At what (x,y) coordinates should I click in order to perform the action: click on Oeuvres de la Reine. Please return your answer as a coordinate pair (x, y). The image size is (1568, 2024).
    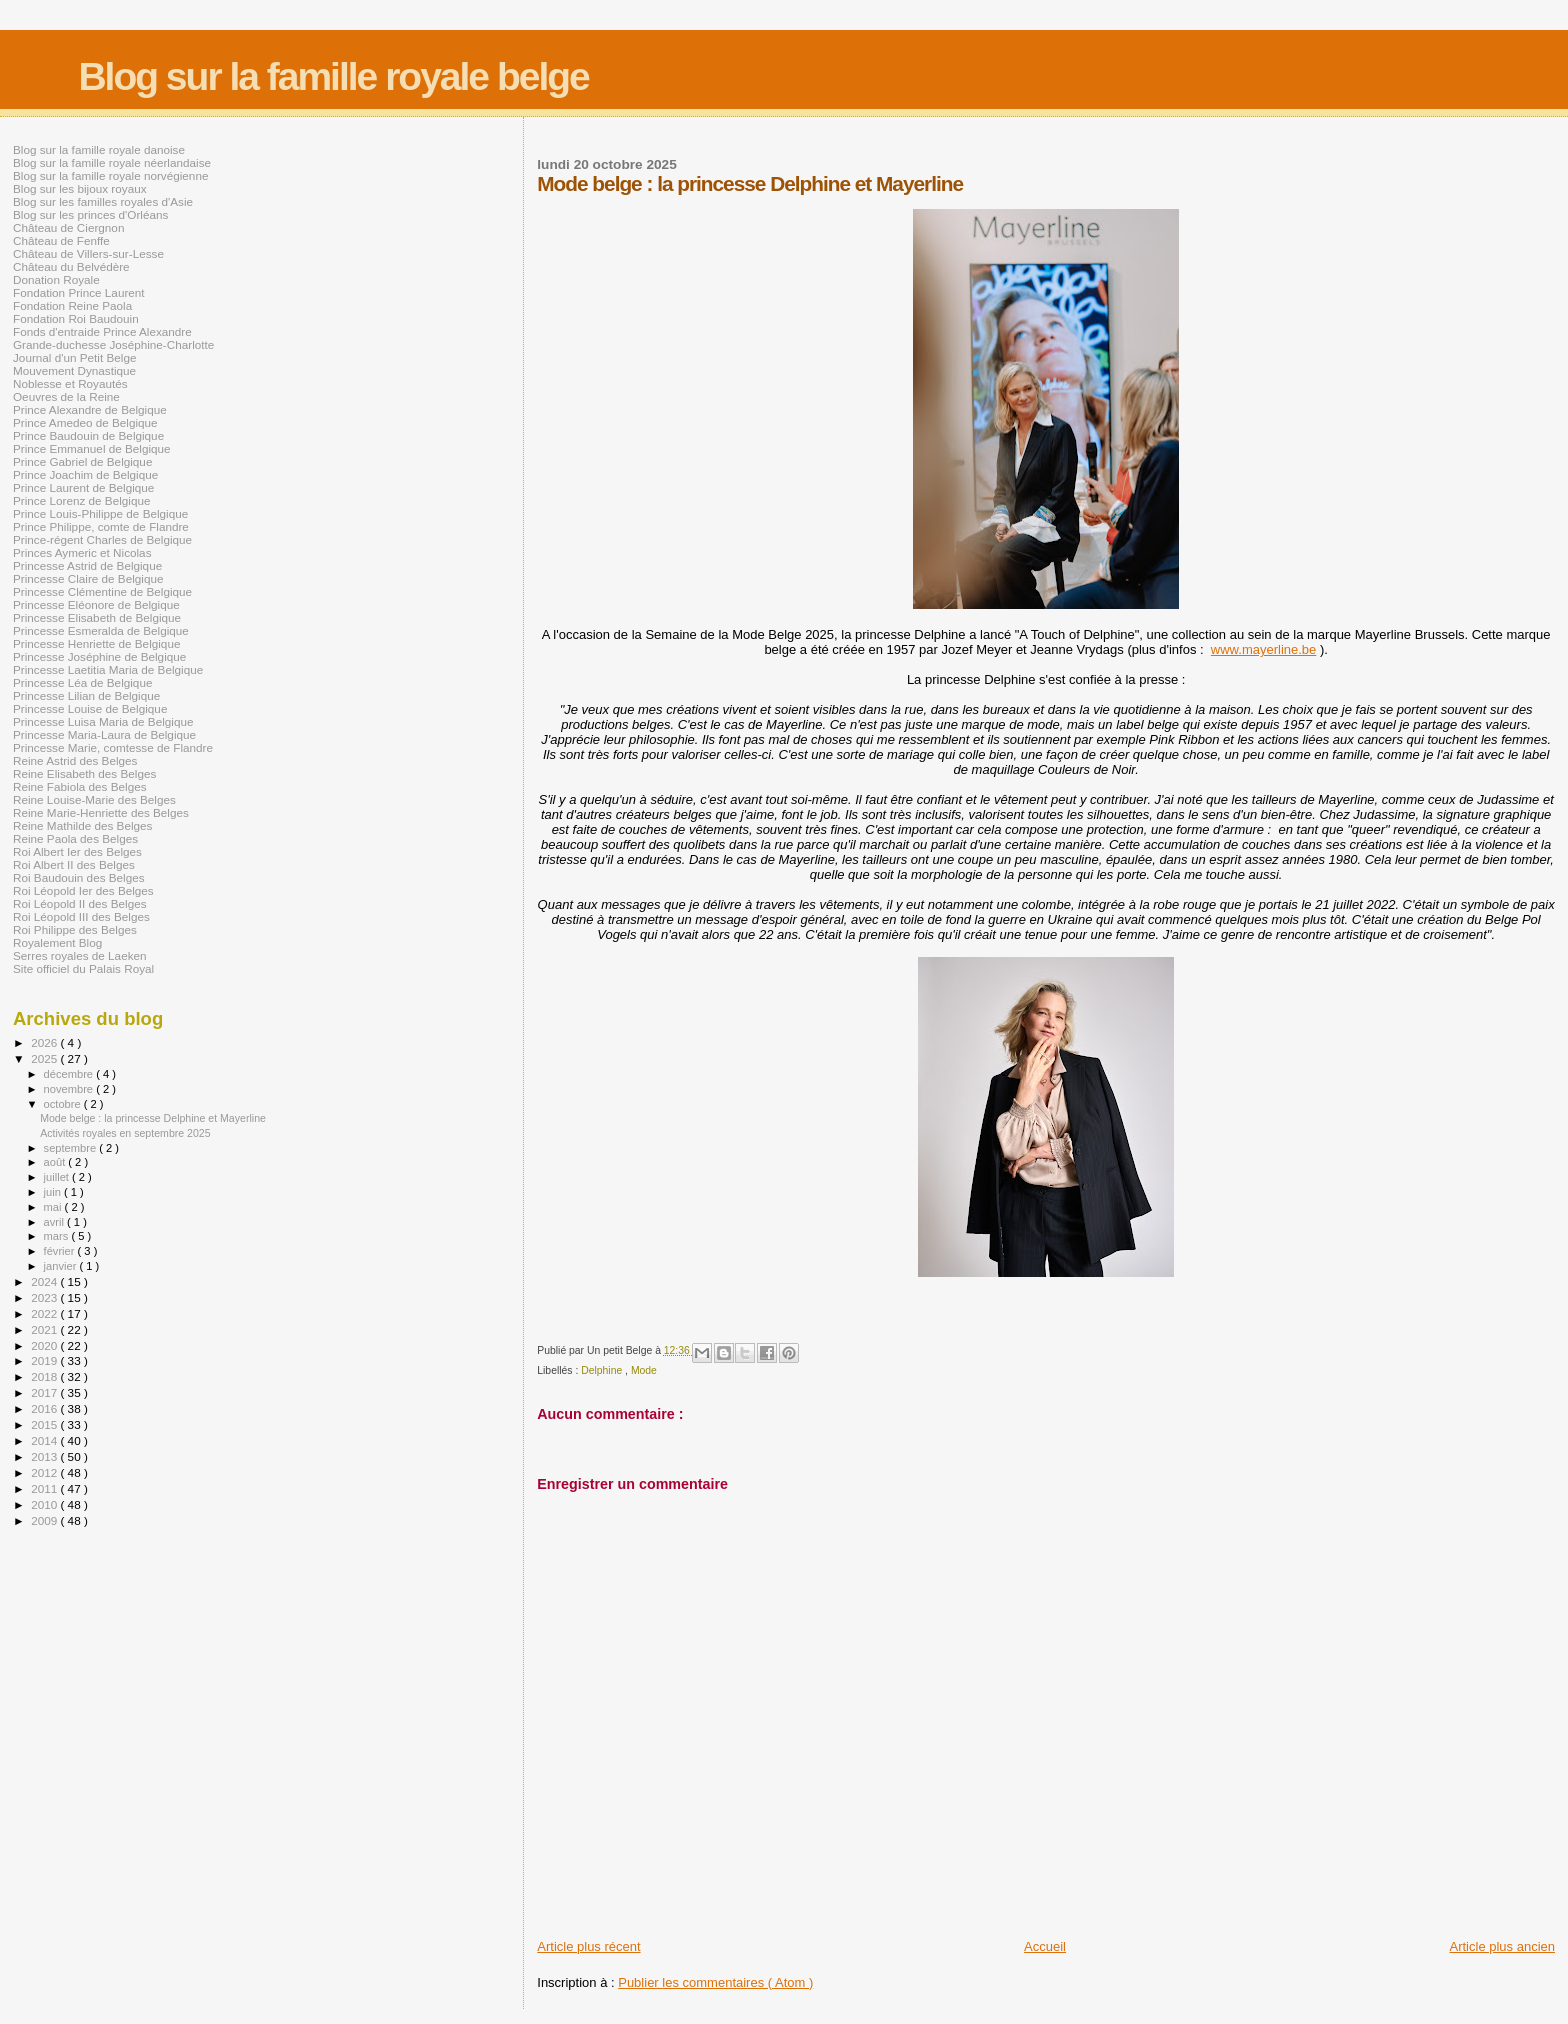
    Looking at the image, I should click on (66, 396).